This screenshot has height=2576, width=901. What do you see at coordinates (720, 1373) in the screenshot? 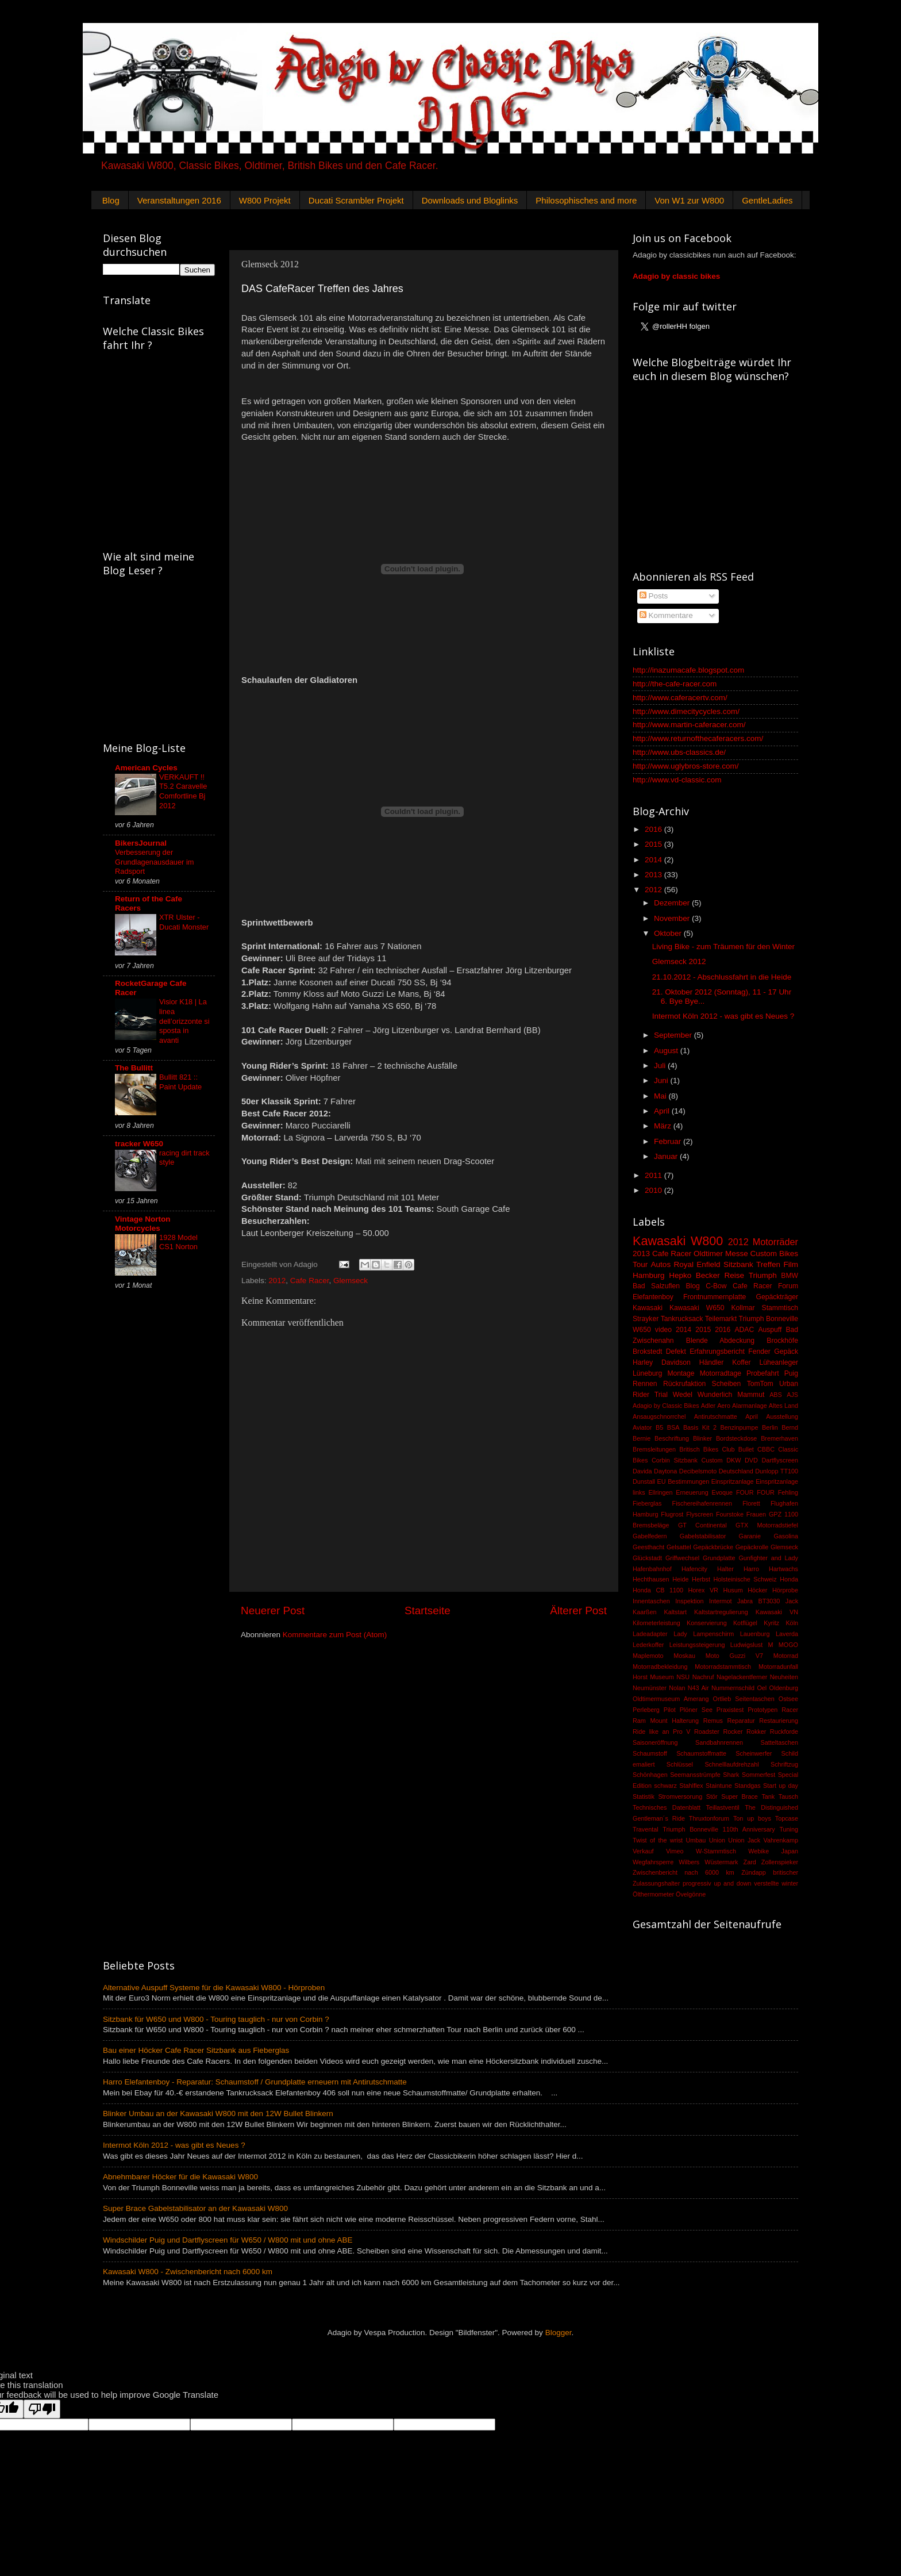
I see `Motorradtage` at bounding box center [720, 1373].